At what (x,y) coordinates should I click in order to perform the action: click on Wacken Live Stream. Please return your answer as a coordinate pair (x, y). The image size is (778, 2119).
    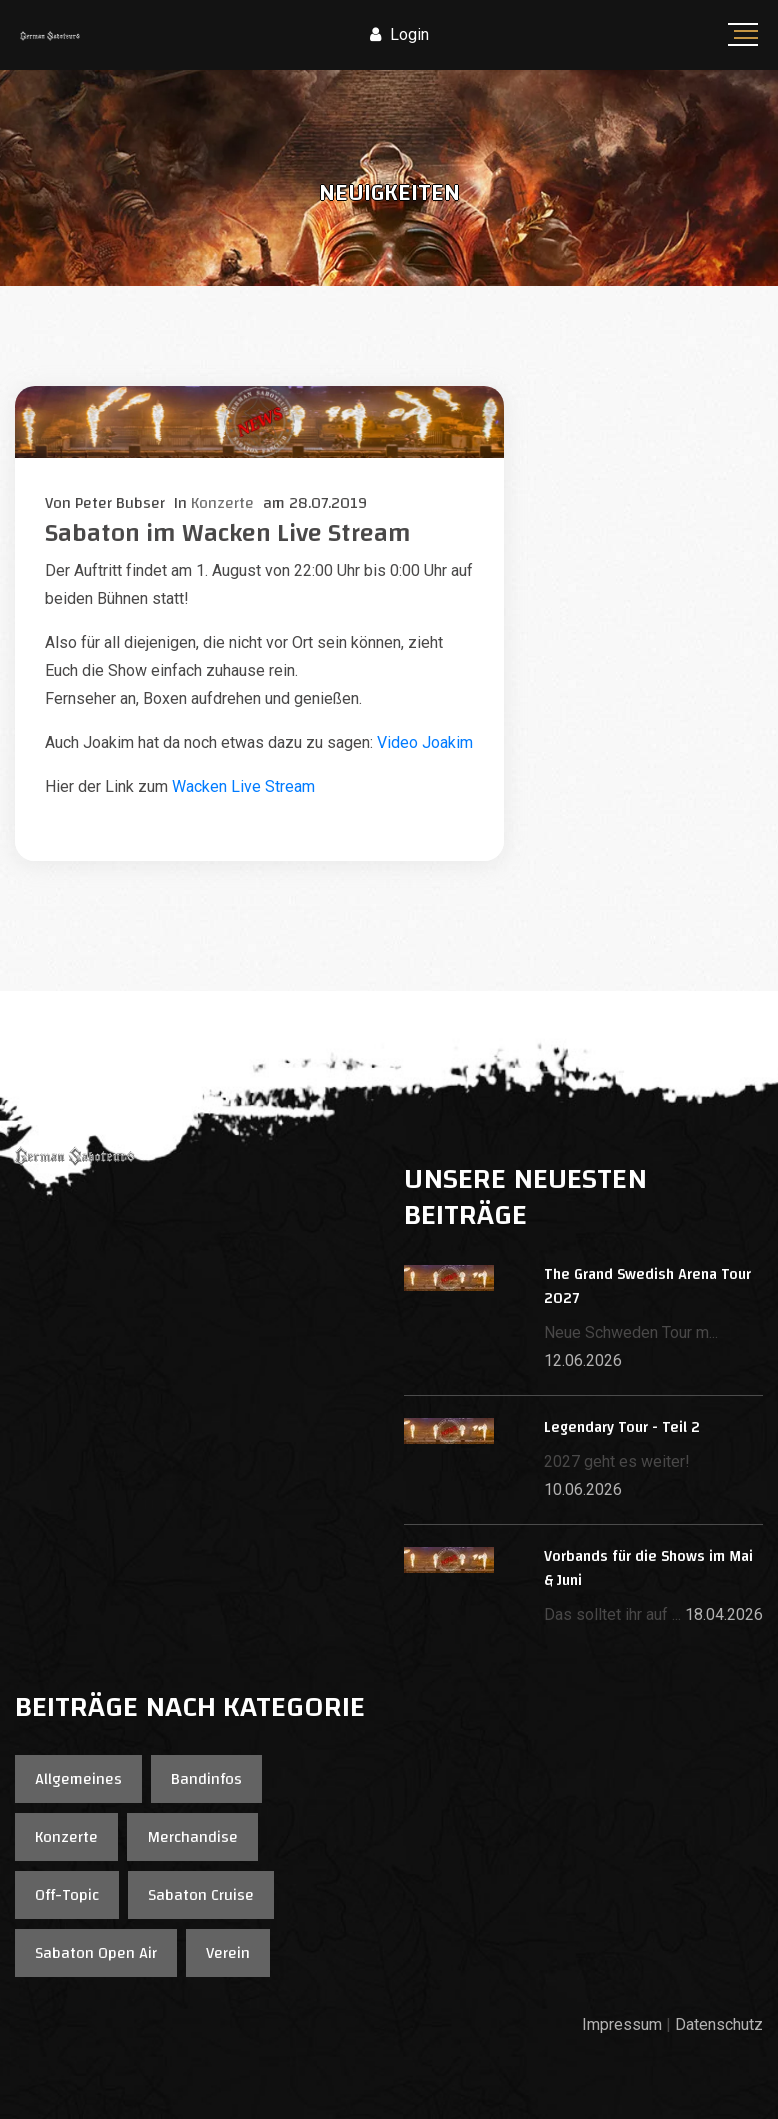
    Looking at the image, I should click on (243, 786).